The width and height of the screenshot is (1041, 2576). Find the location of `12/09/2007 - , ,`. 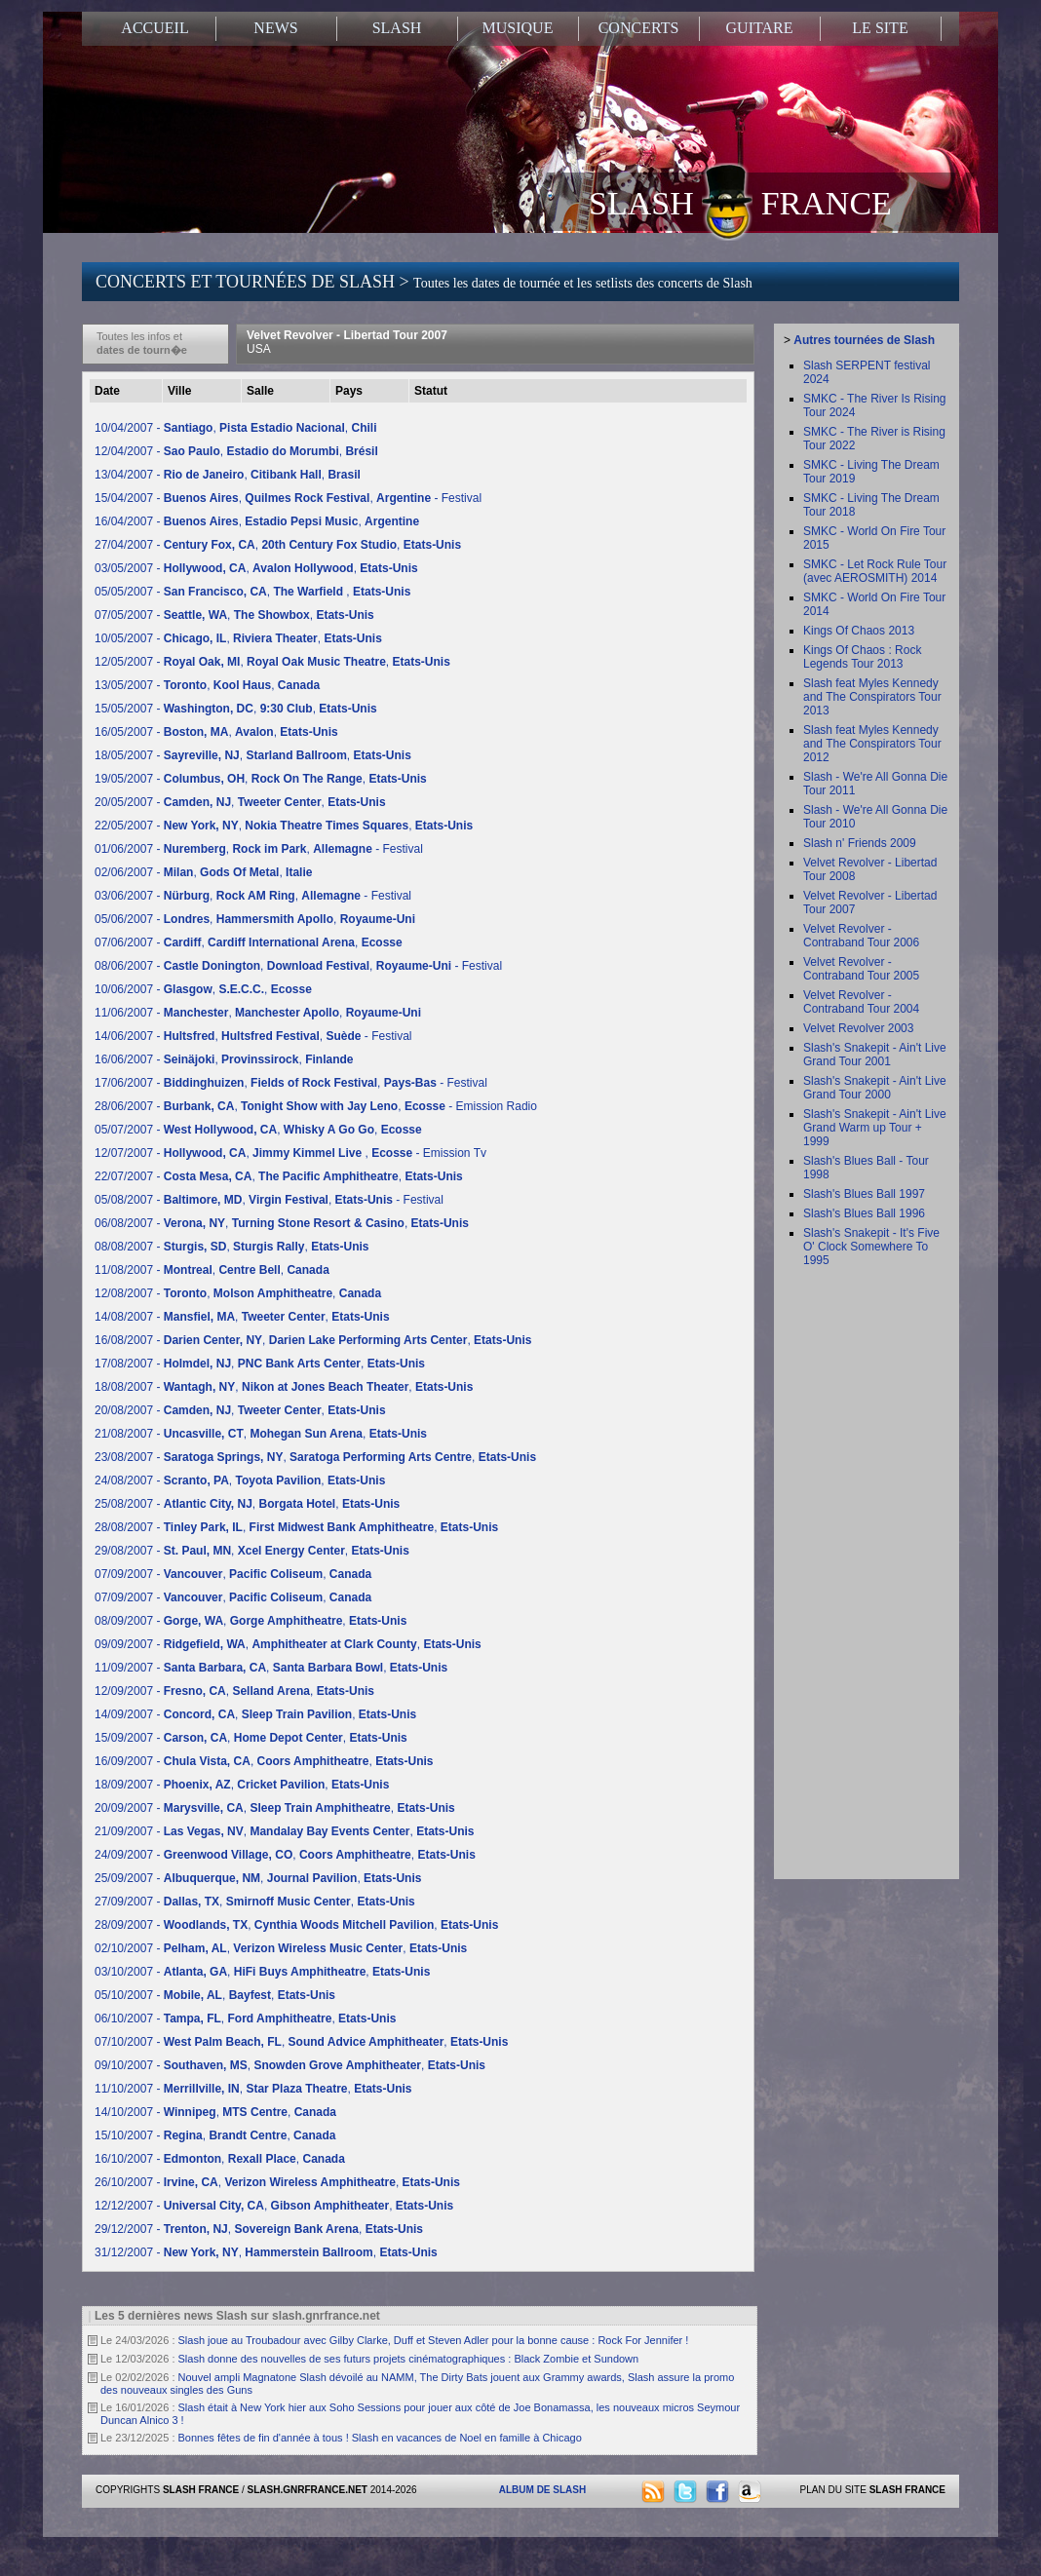

12/09/2007 - , , is located at coordinates (234, 1691).